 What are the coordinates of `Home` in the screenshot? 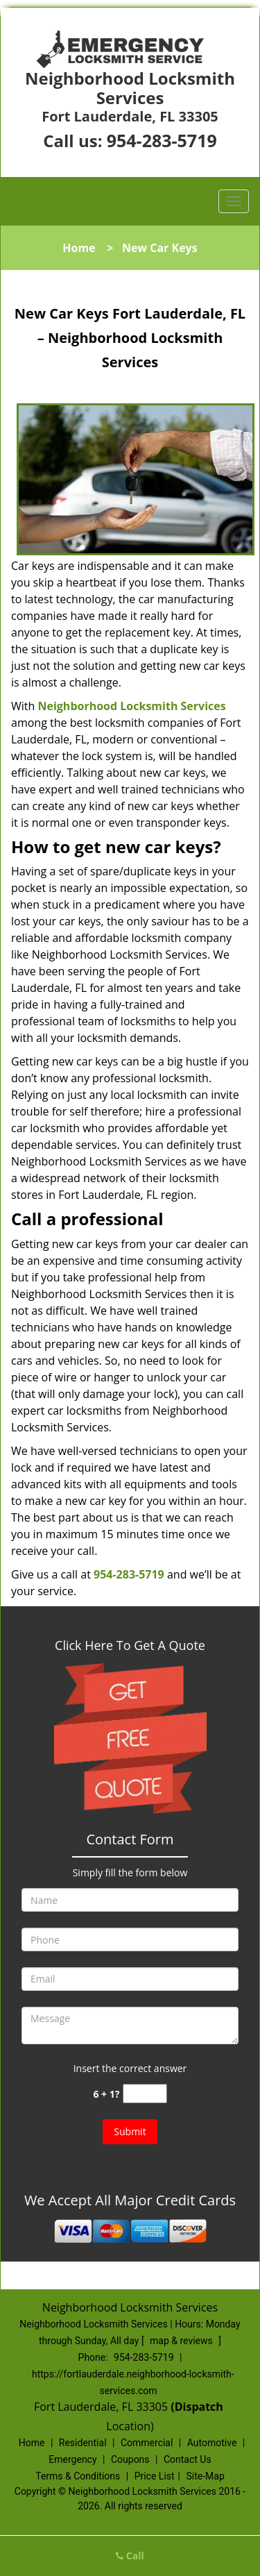 It's located at (78, 247).